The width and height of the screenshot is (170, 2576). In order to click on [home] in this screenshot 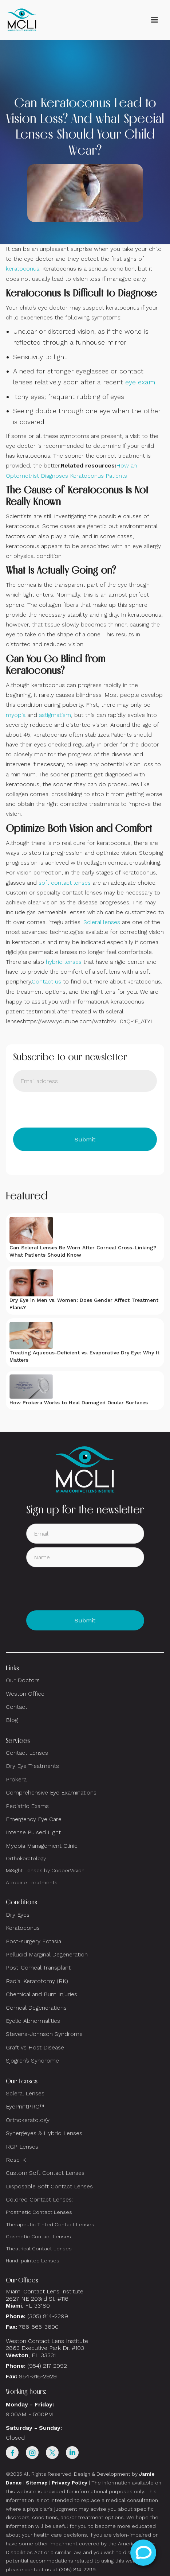, I will do `click(22, 20)`.